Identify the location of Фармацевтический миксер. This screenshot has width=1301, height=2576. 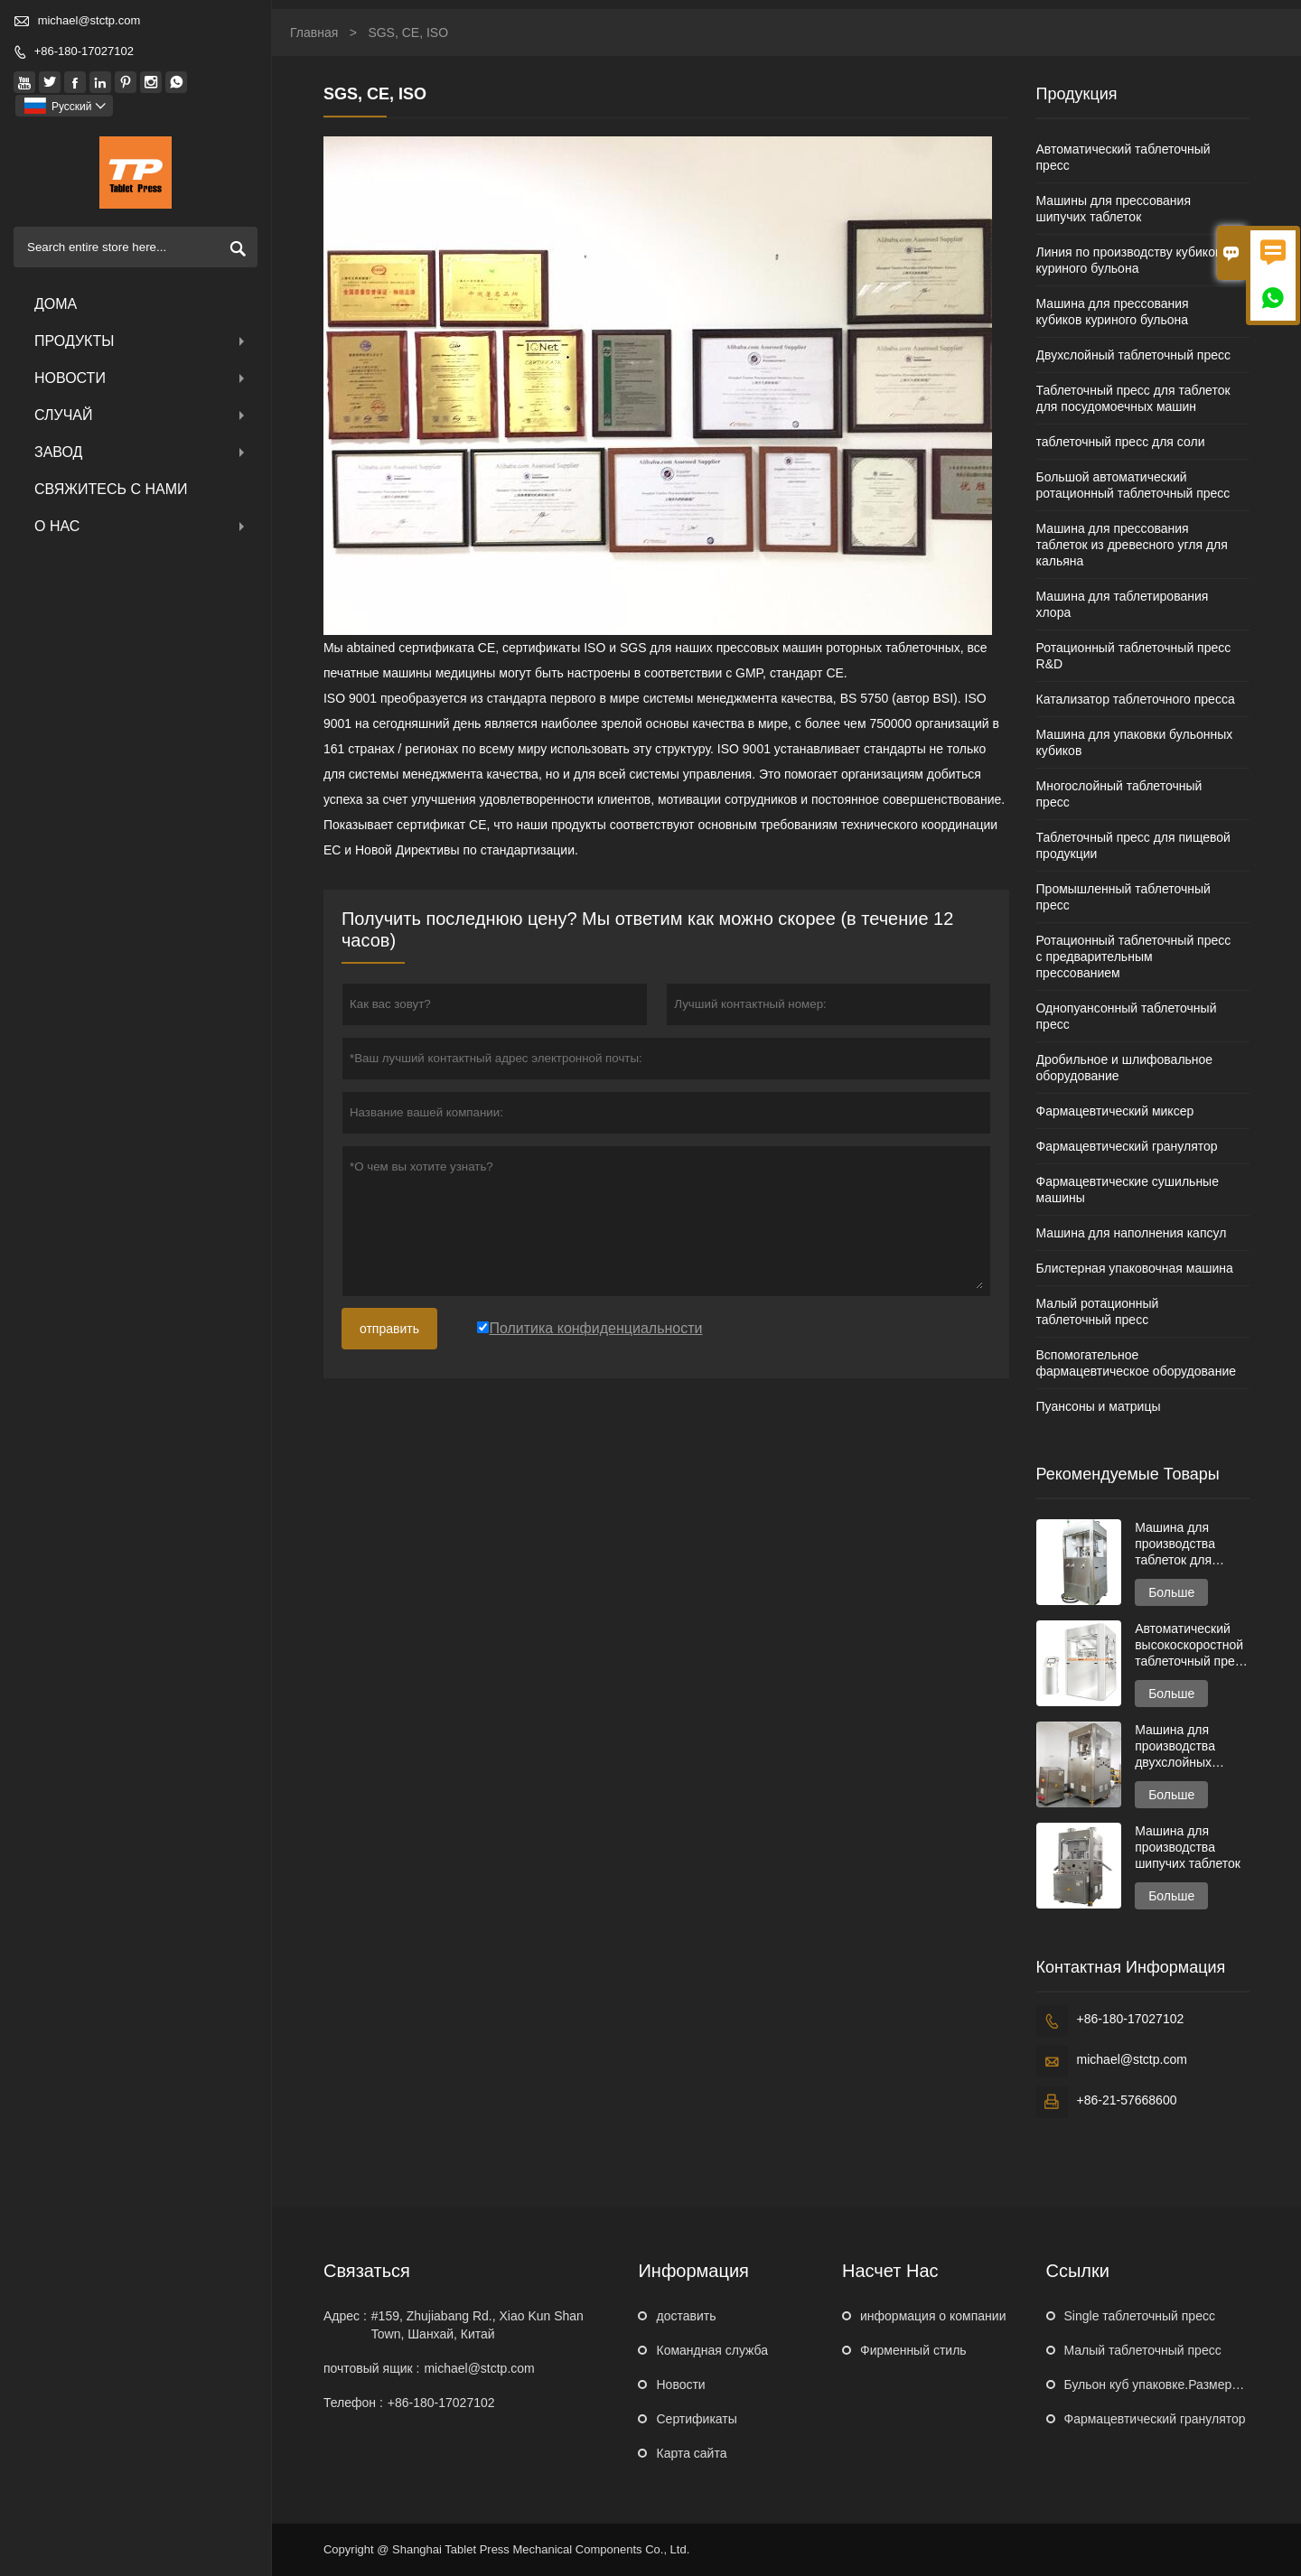
(1115, 1111).